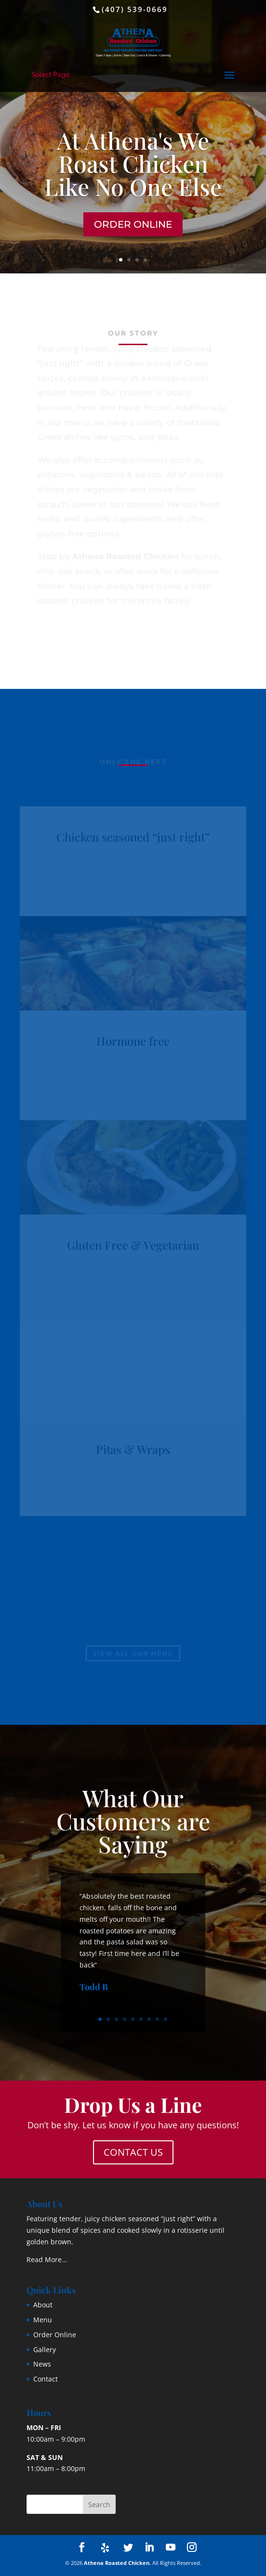 The width and height of the screenshot is (266, 2576). Describe the element at coordinates (149, 2548) in the screenshot. I see `[LinkedIn]` at that location.